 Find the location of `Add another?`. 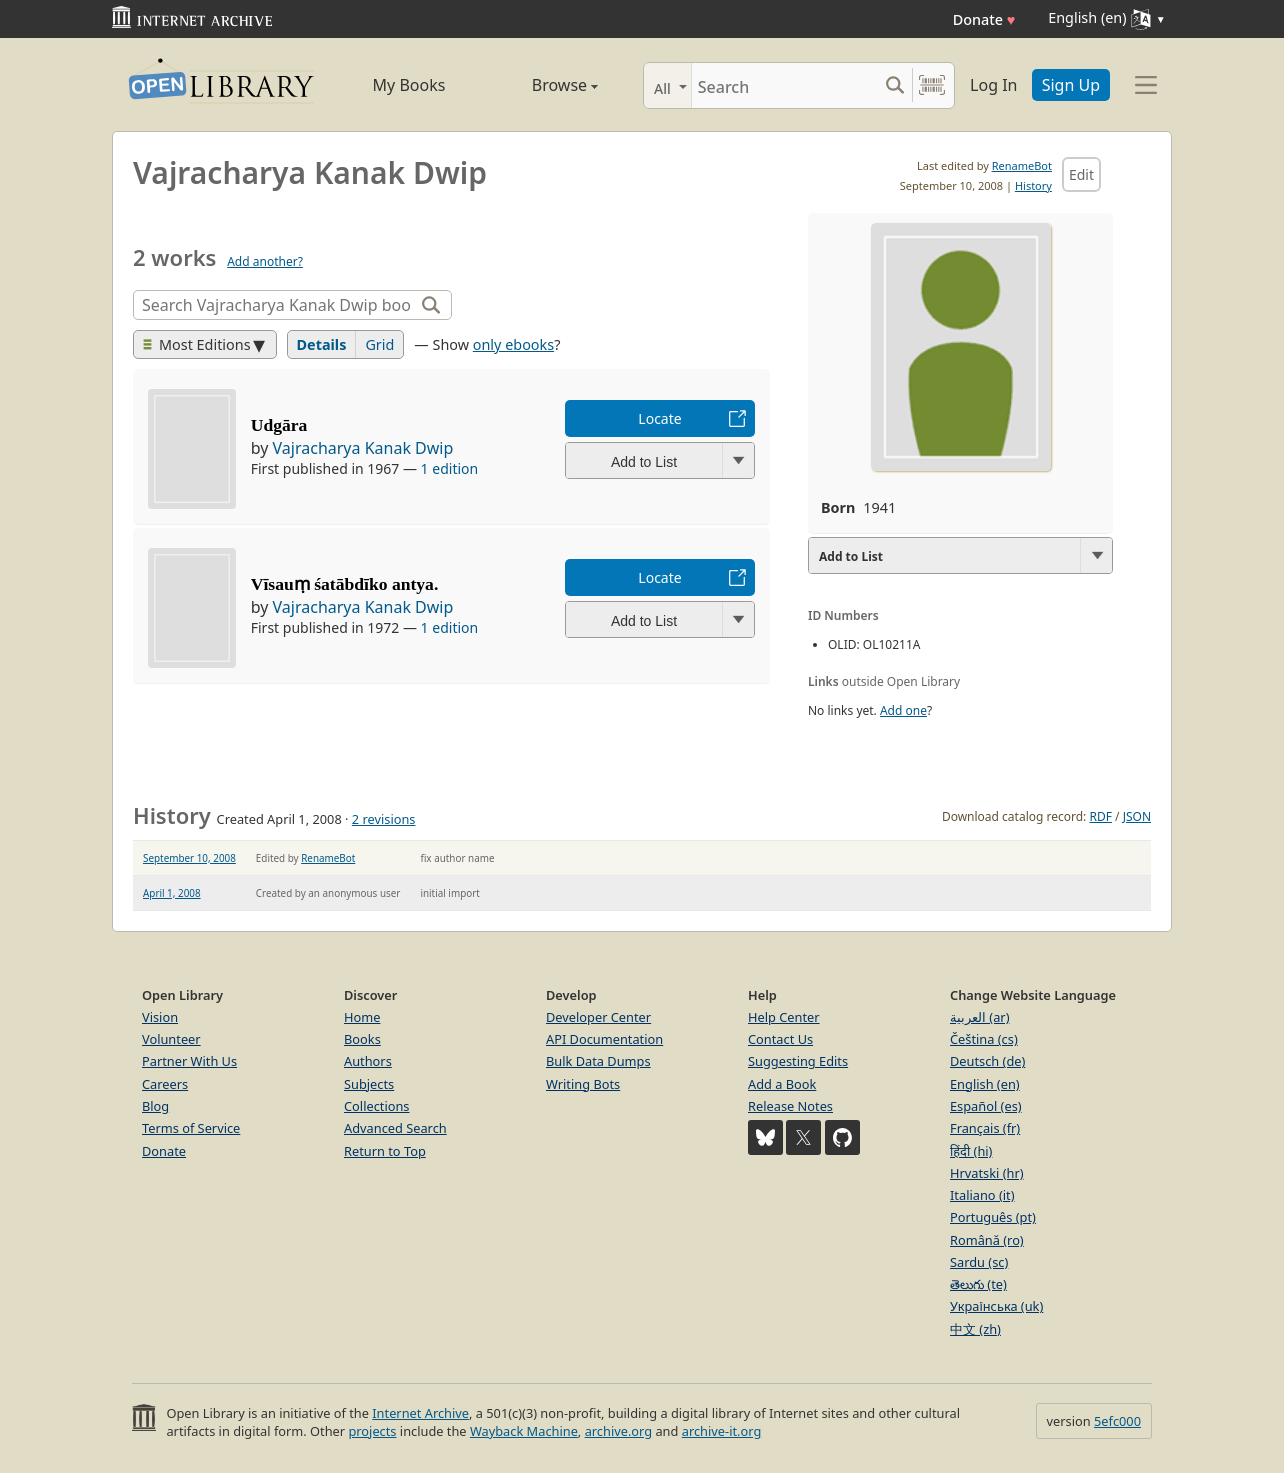

Add another? is located at coordinates (265, 261).